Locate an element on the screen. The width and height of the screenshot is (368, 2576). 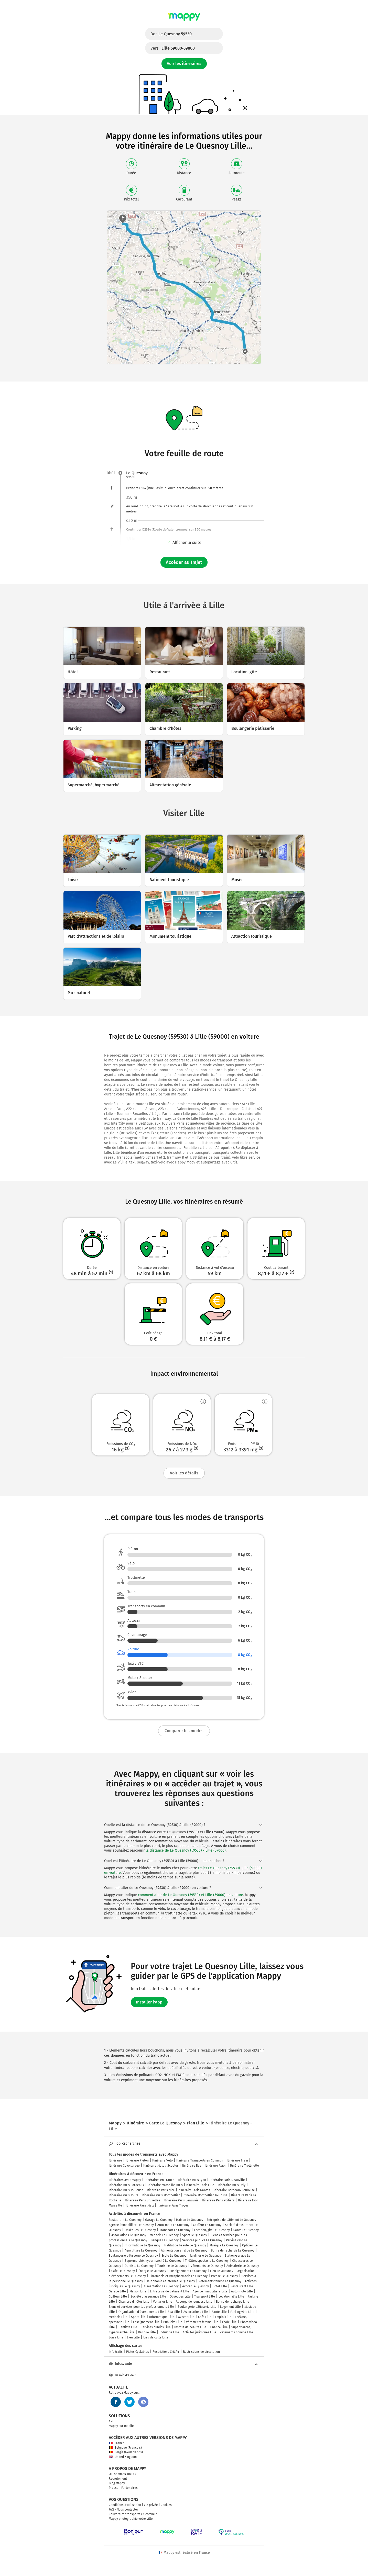
Itinéraire Trottinette is located at coordinates (244, 2165).